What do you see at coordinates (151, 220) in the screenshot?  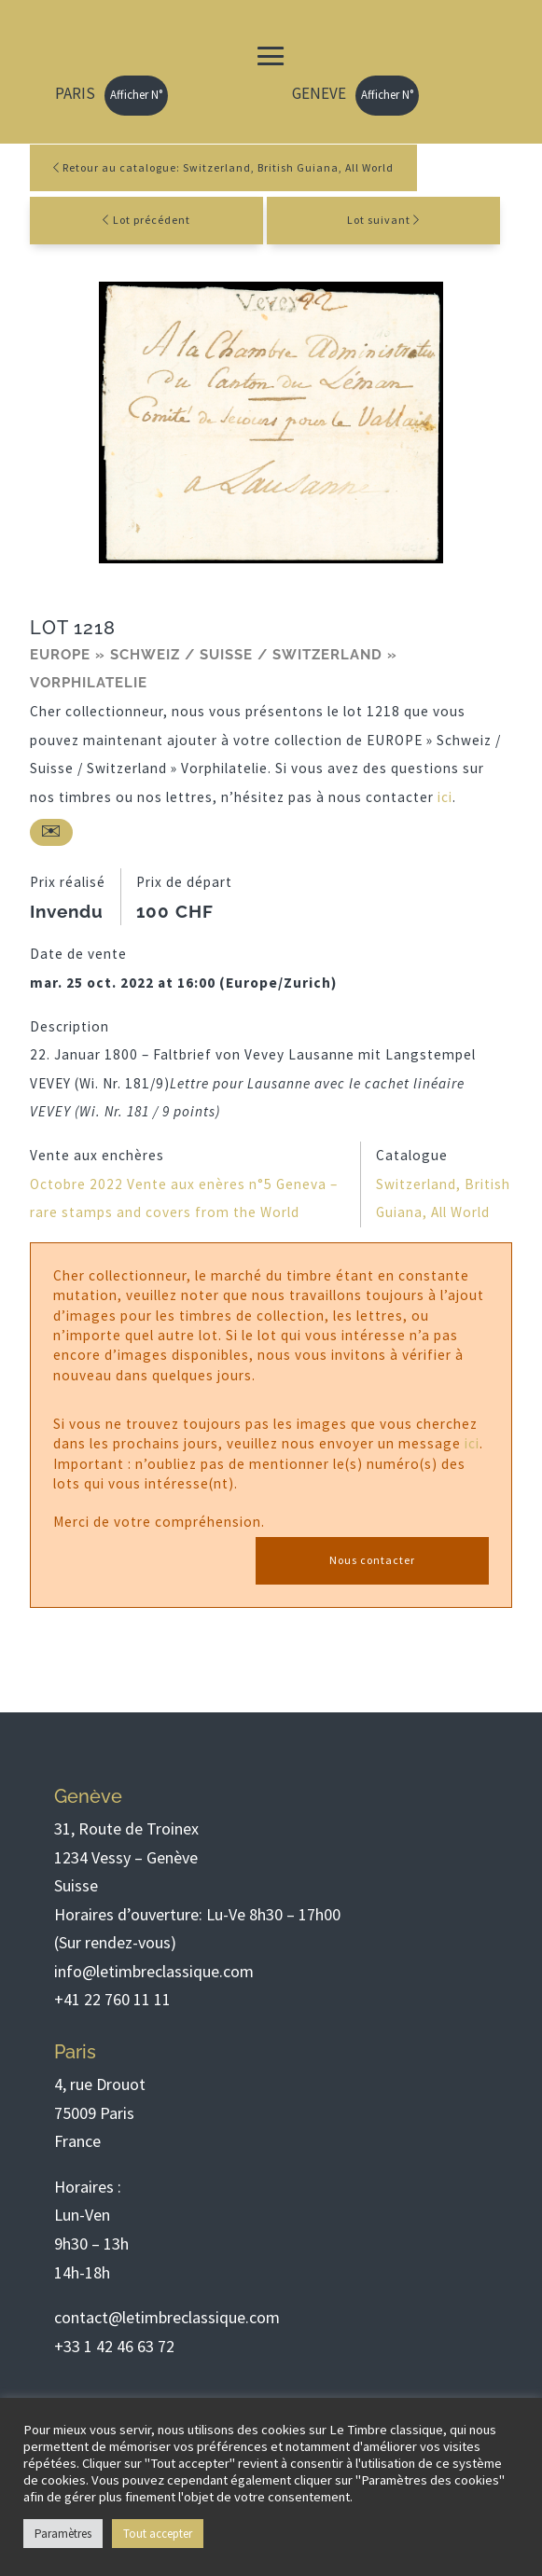 I see `Lot précédent` at bounding box center [151, 220].